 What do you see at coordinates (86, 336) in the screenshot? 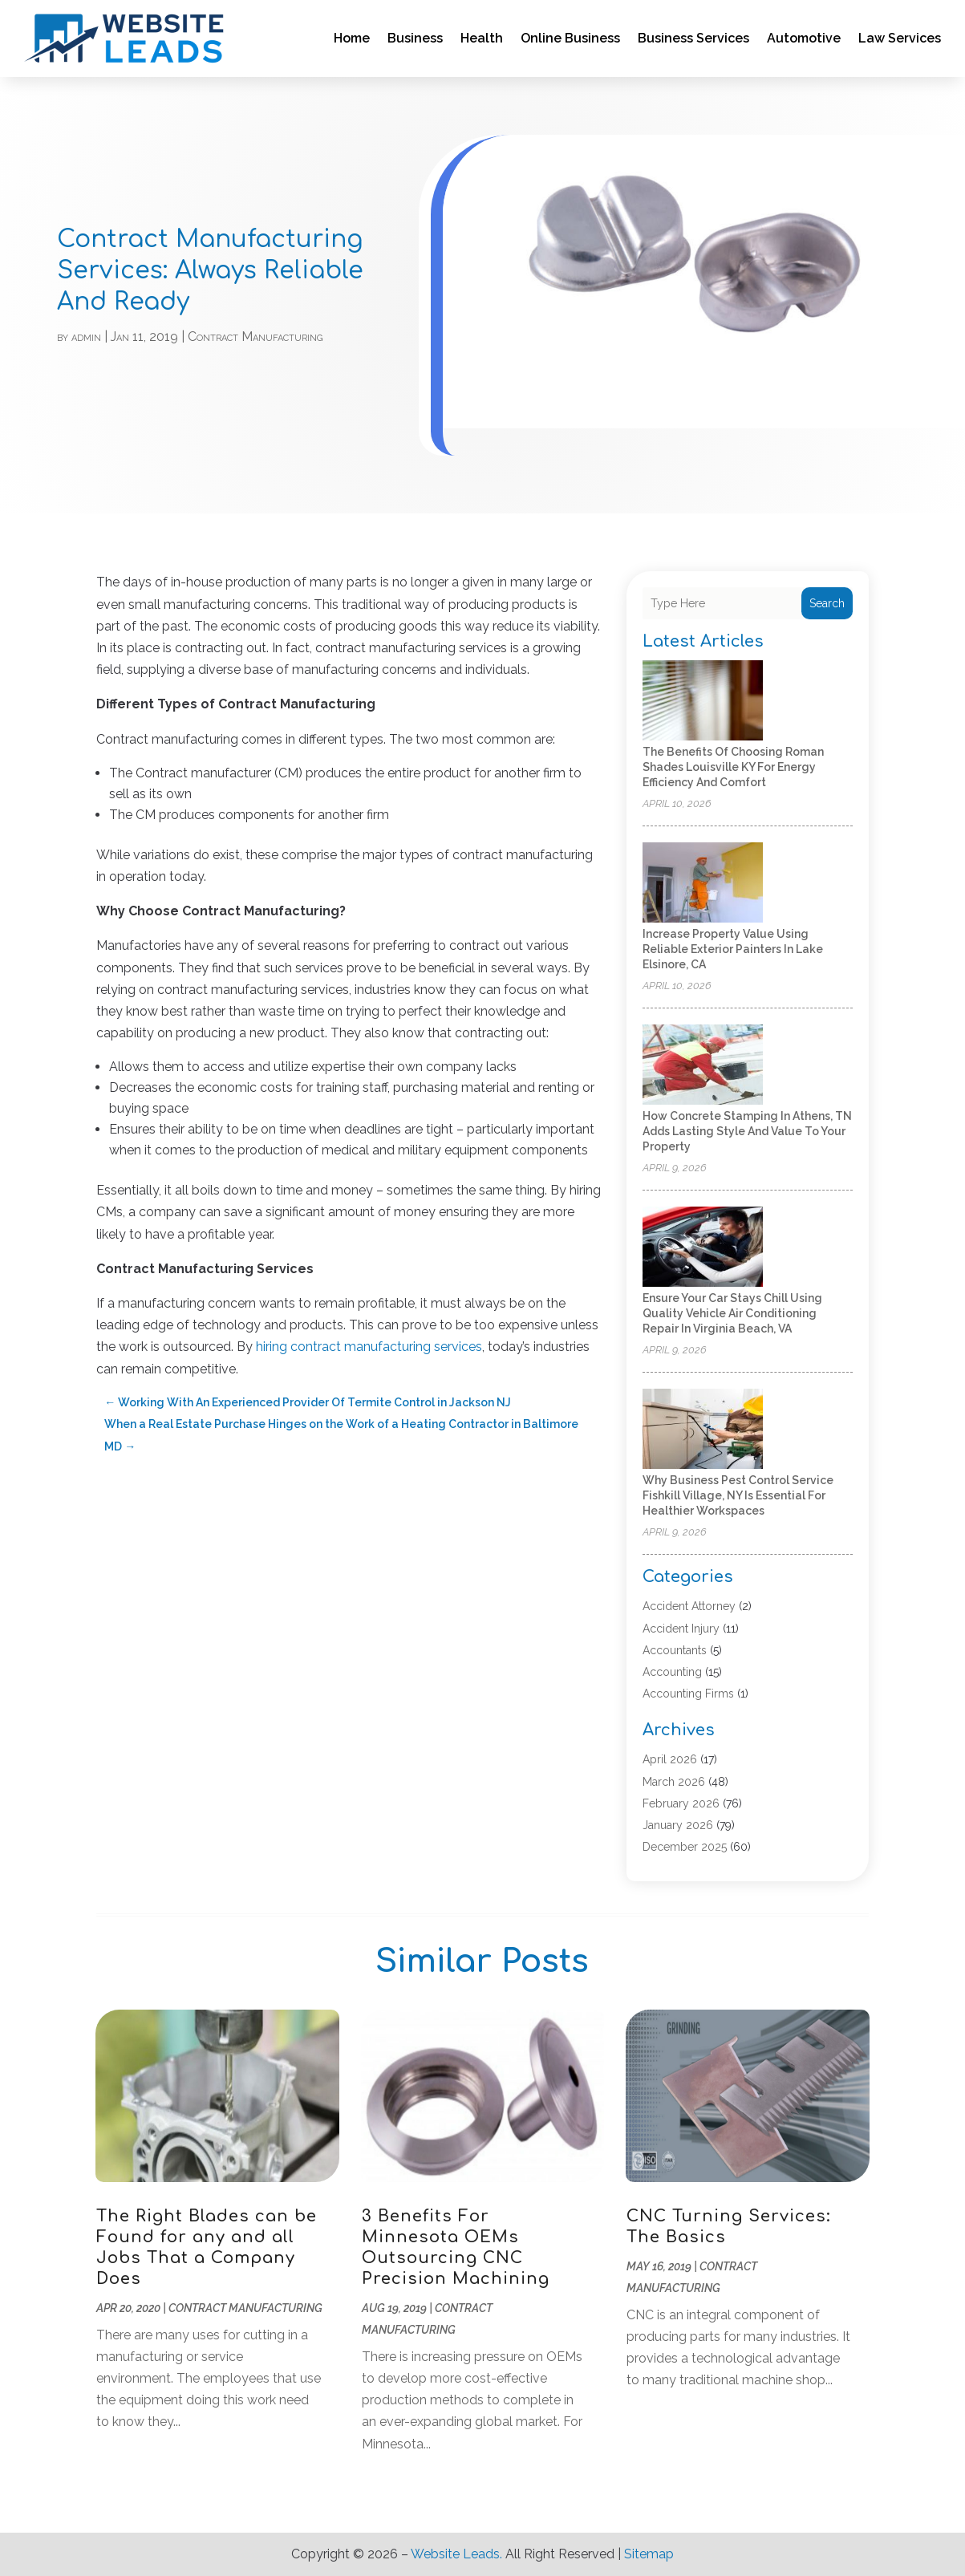
I see `admin` at bounding box center [86, 336].